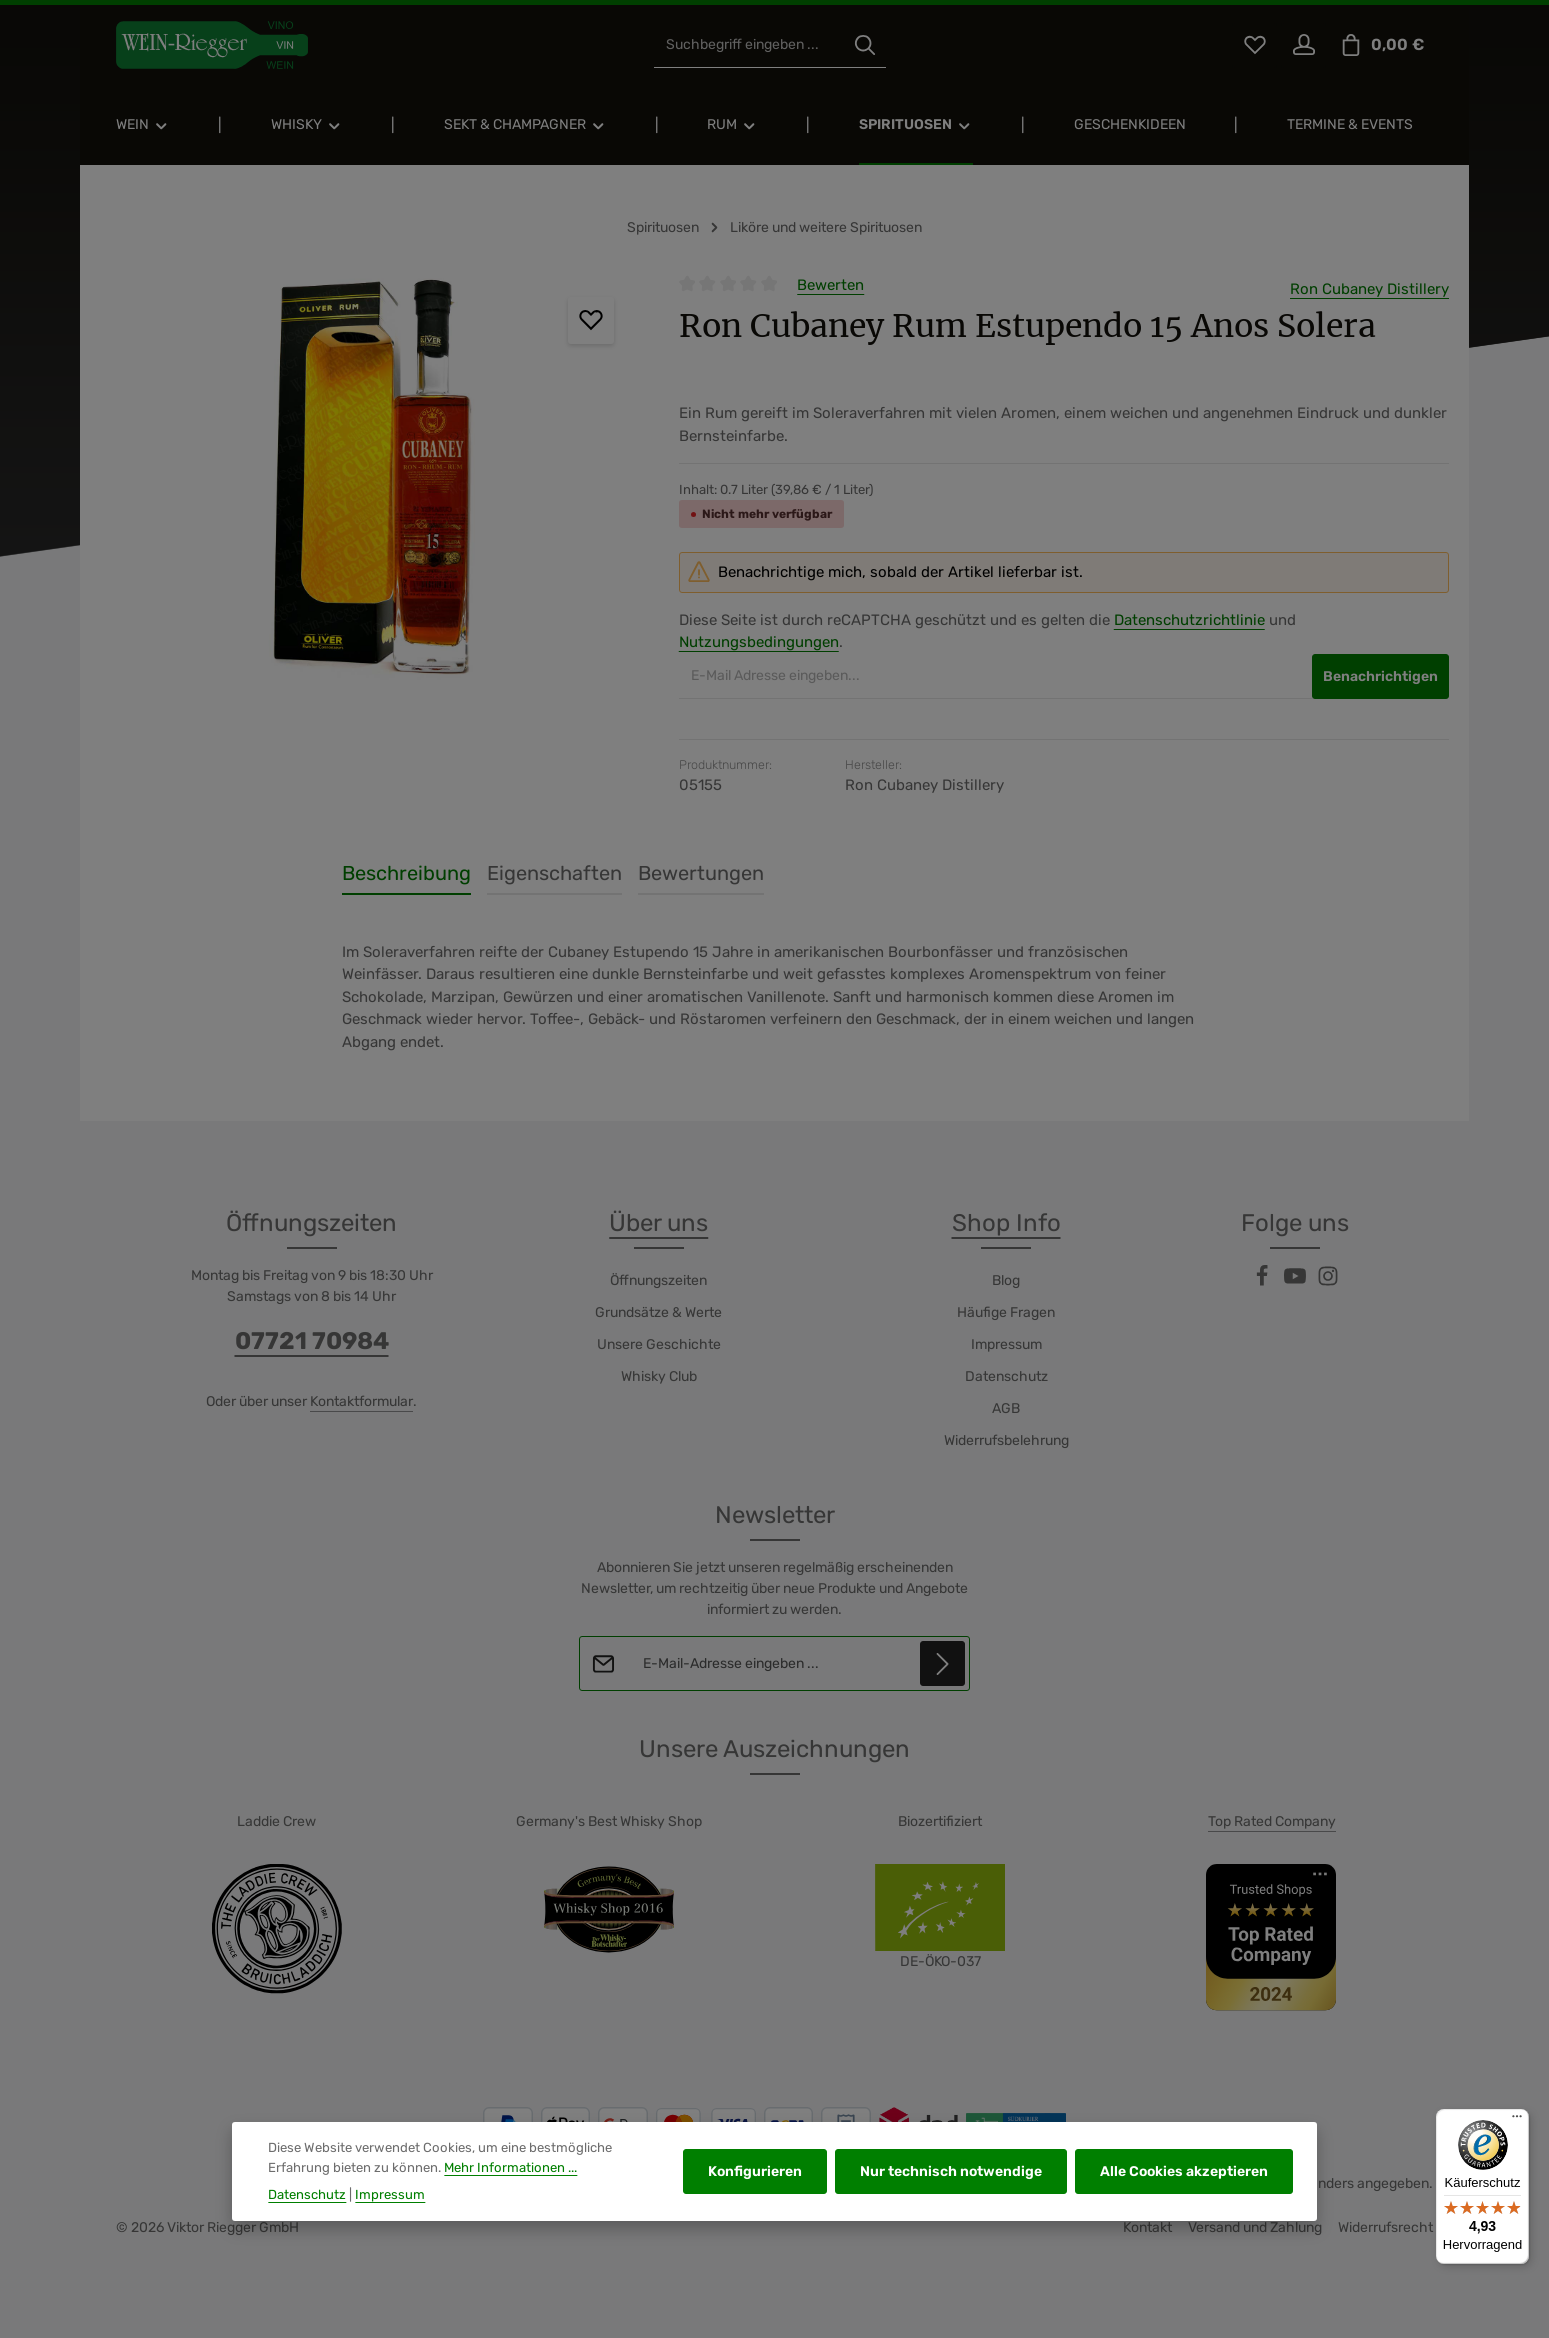 This screenshot has width=1549, height=2338. Describe the element at coordinates (406, 874) in the screenshot. I see `[tab]` at that location.